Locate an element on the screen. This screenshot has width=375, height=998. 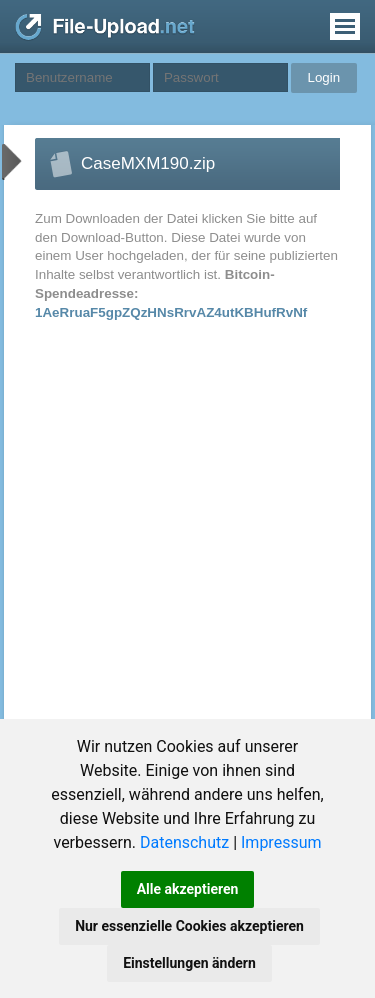
Alle akzeptieren is located at coordinates (188, 889).